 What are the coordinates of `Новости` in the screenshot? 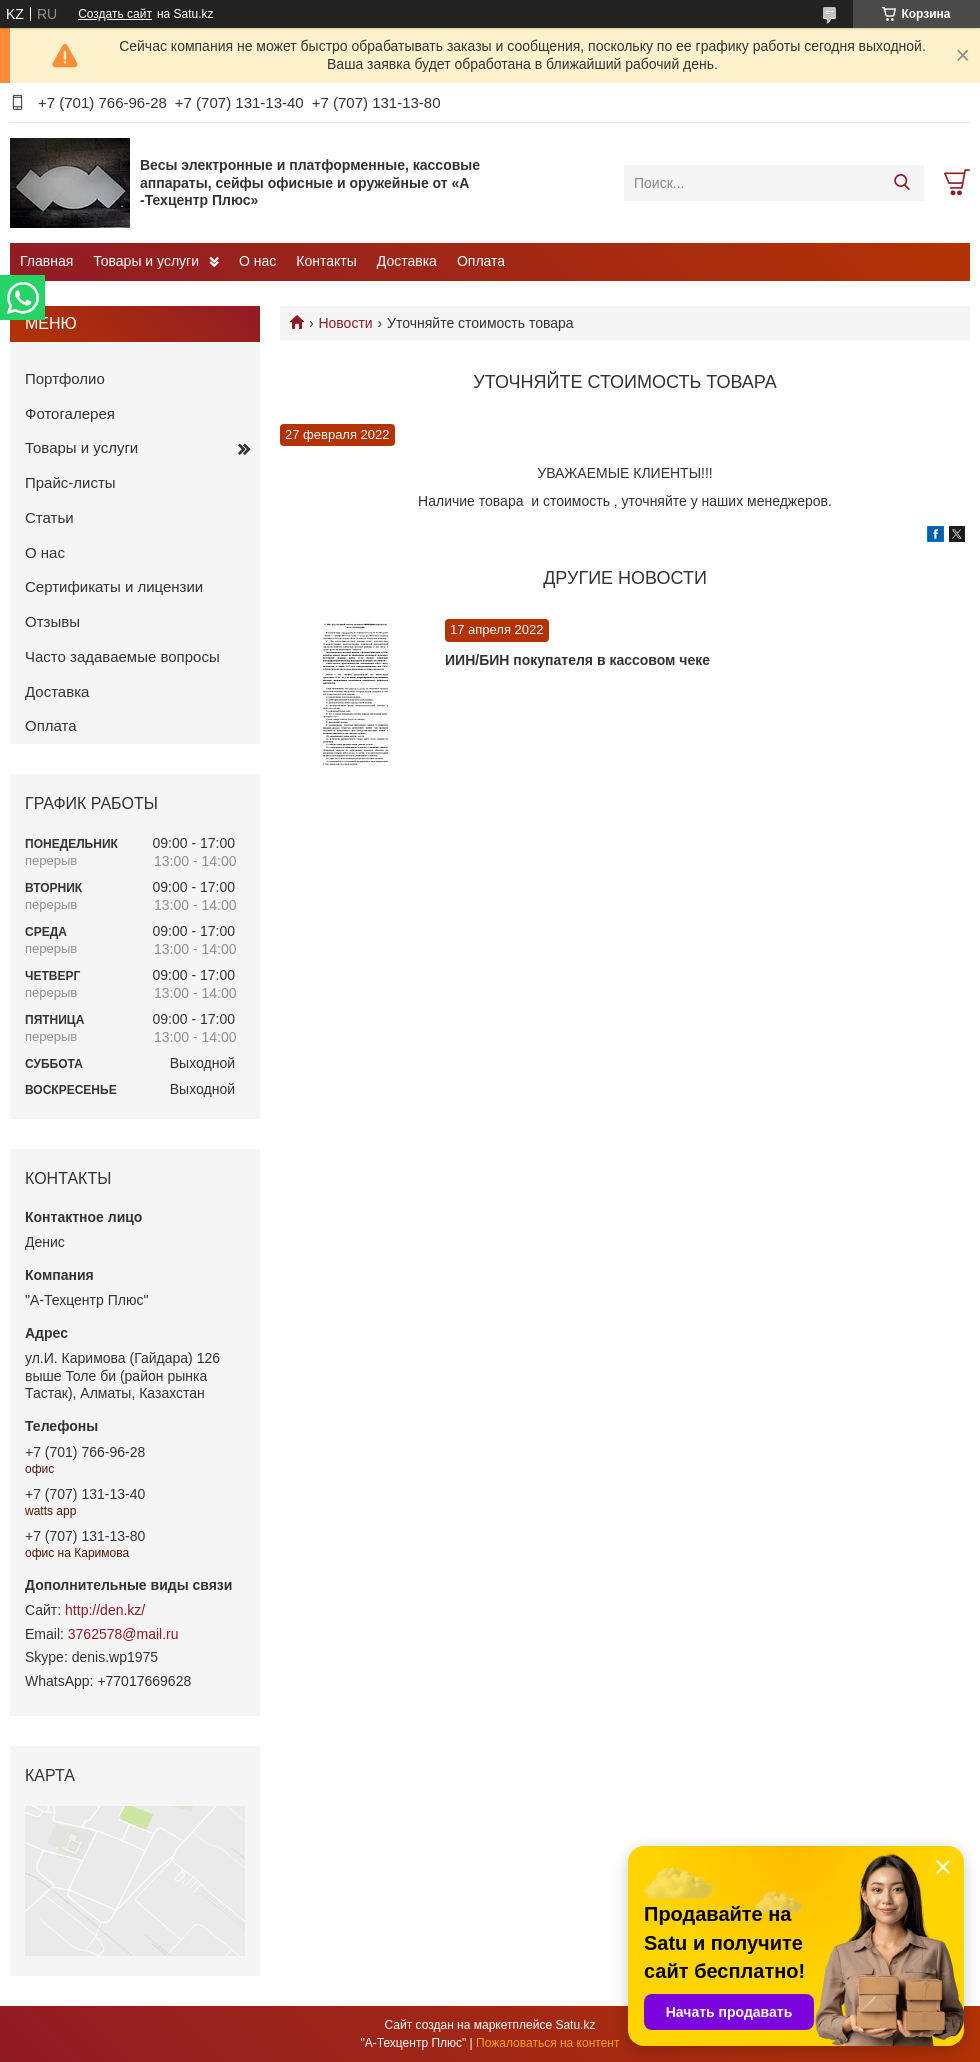 It's located at (345, 323).